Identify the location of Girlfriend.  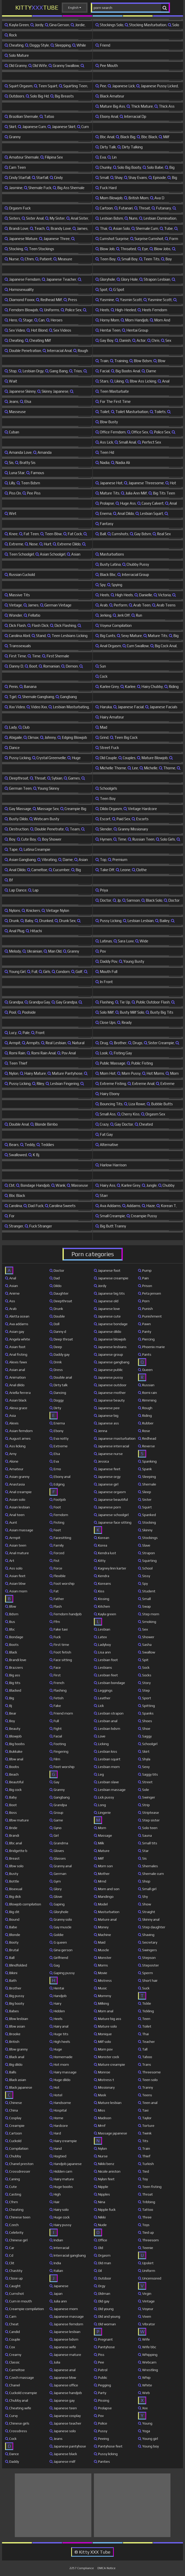
(59, 1958).